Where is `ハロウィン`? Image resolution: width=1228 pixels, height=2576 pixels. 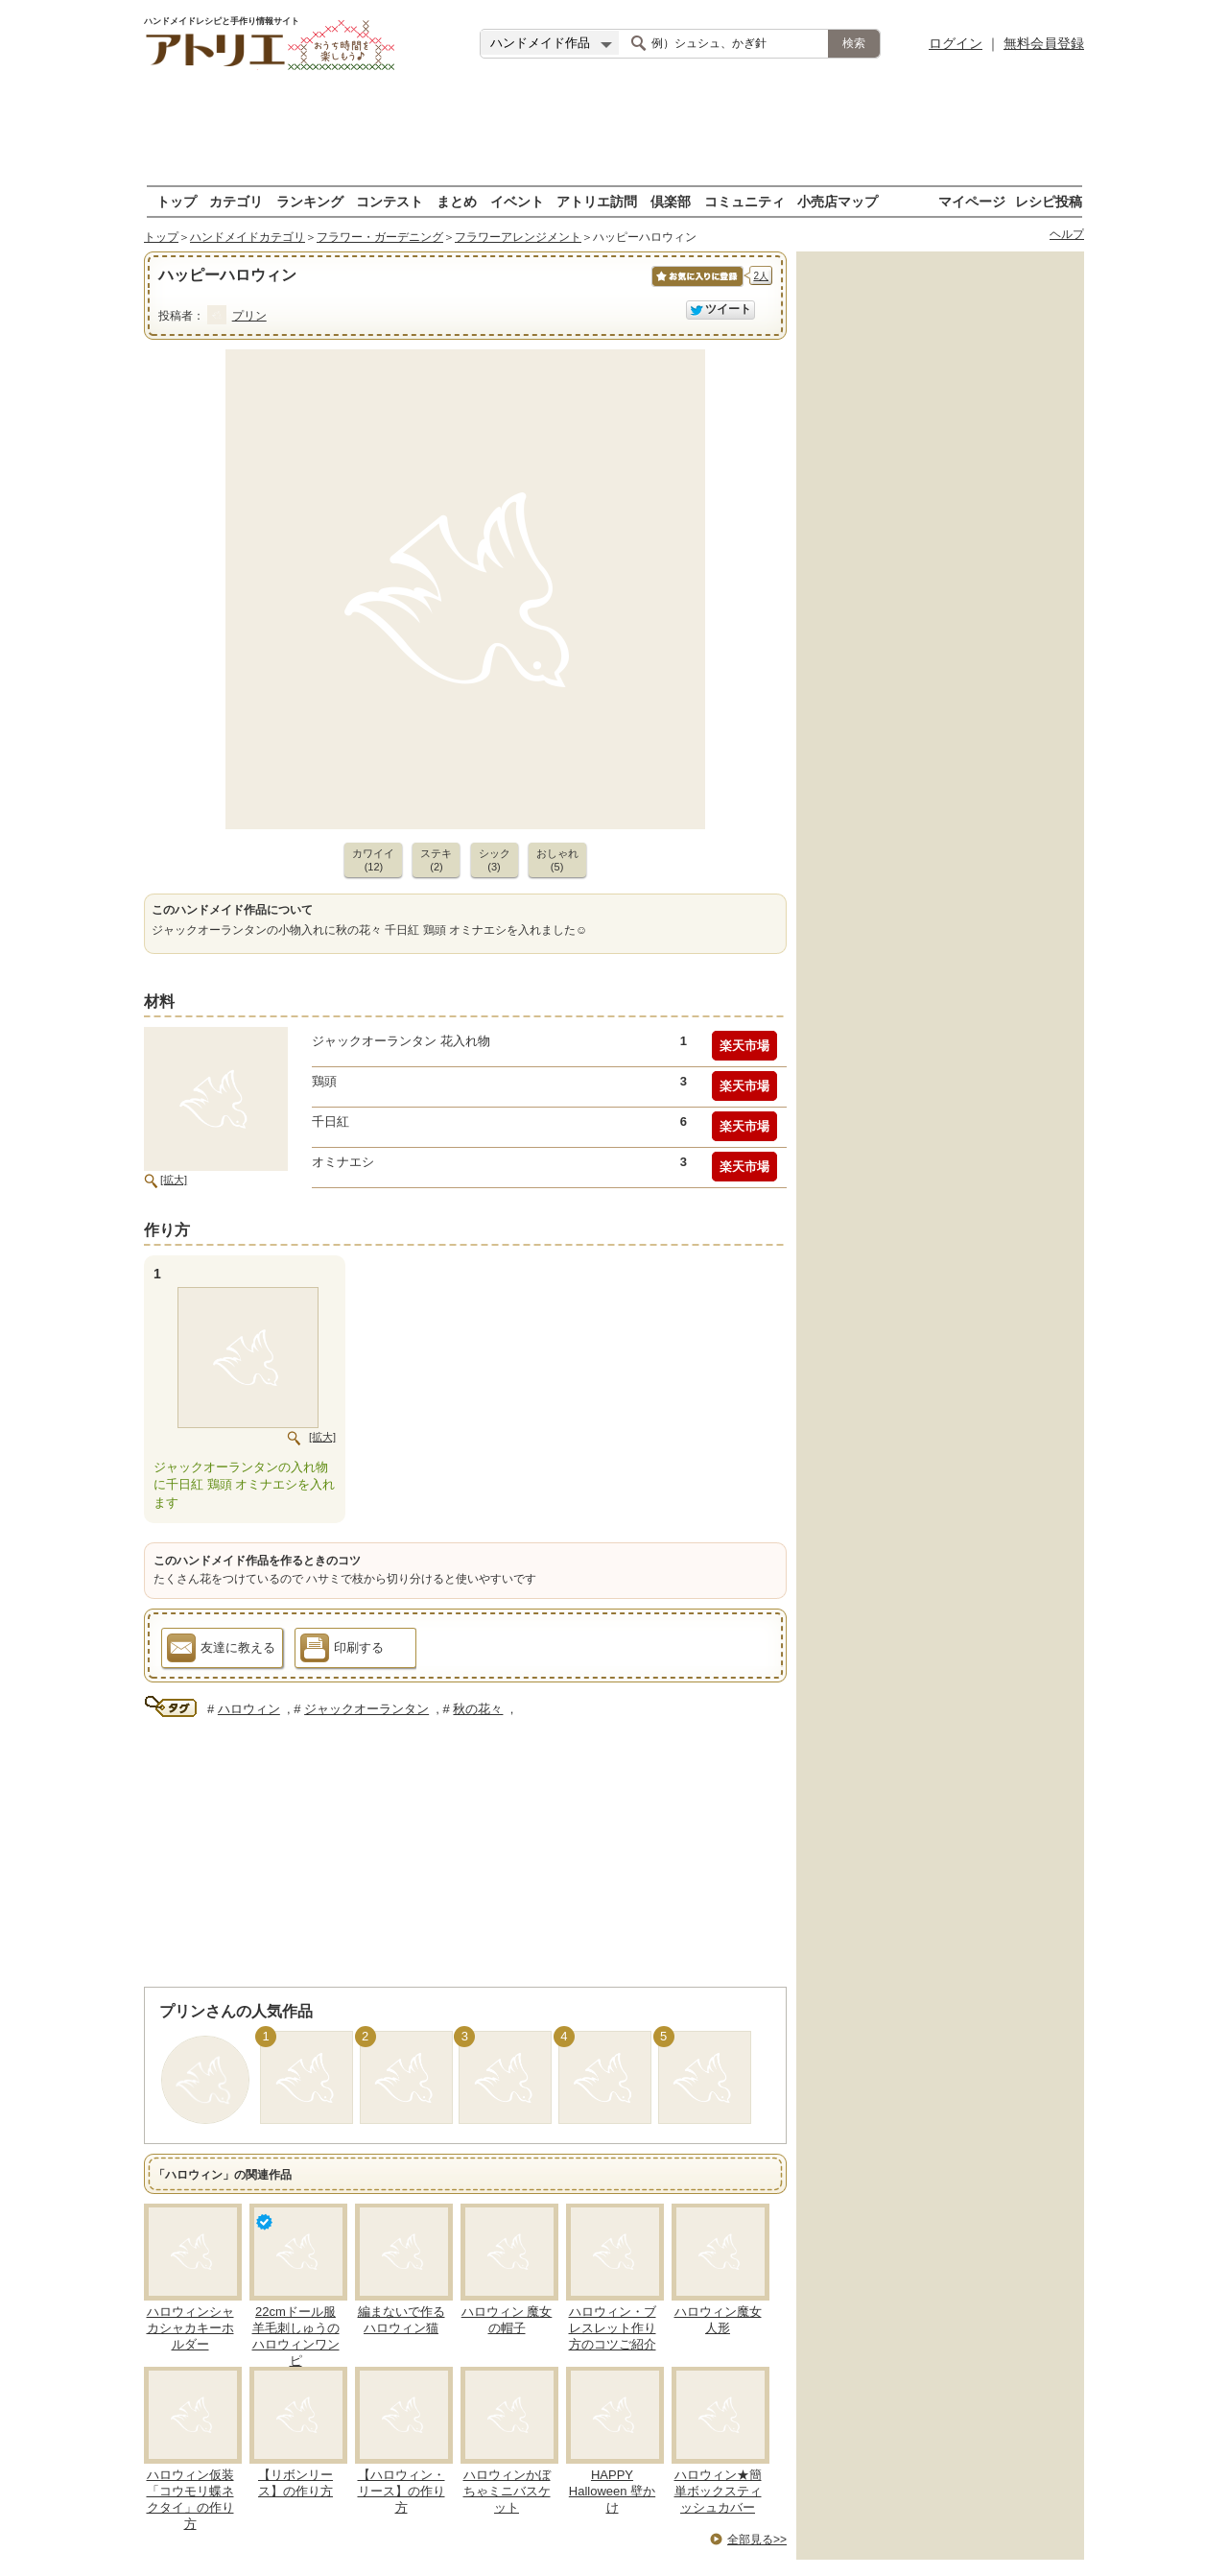 ハロウィン is located at coordinates (249, 1709).